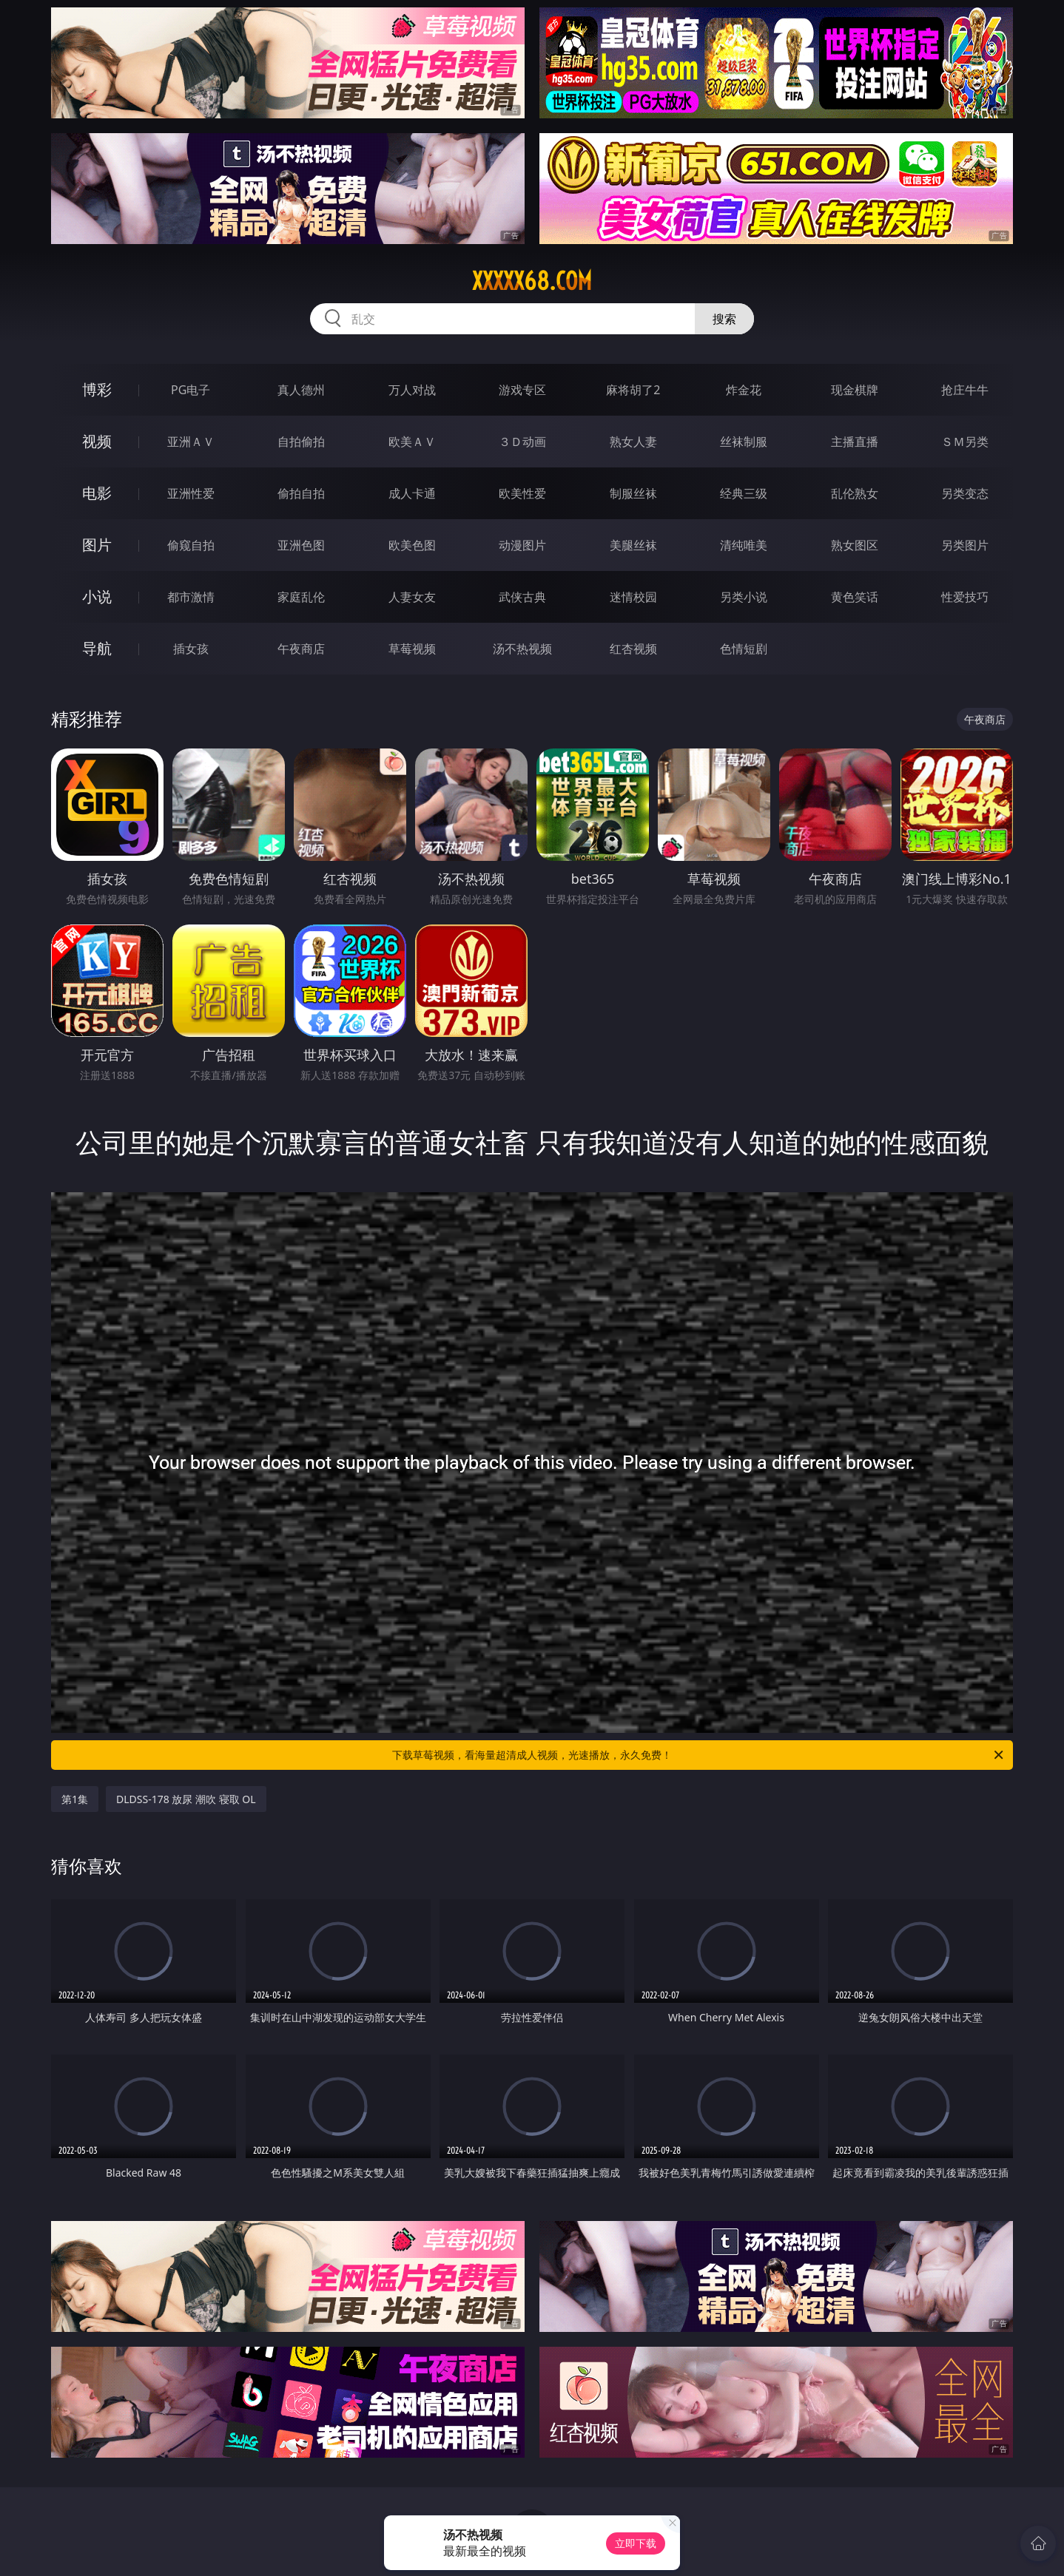 The image size is (1064, 2576). What do you see at coordinates (301, 648) in the screenshot?
I see `午夜商店` at bounding box center [301, 648].